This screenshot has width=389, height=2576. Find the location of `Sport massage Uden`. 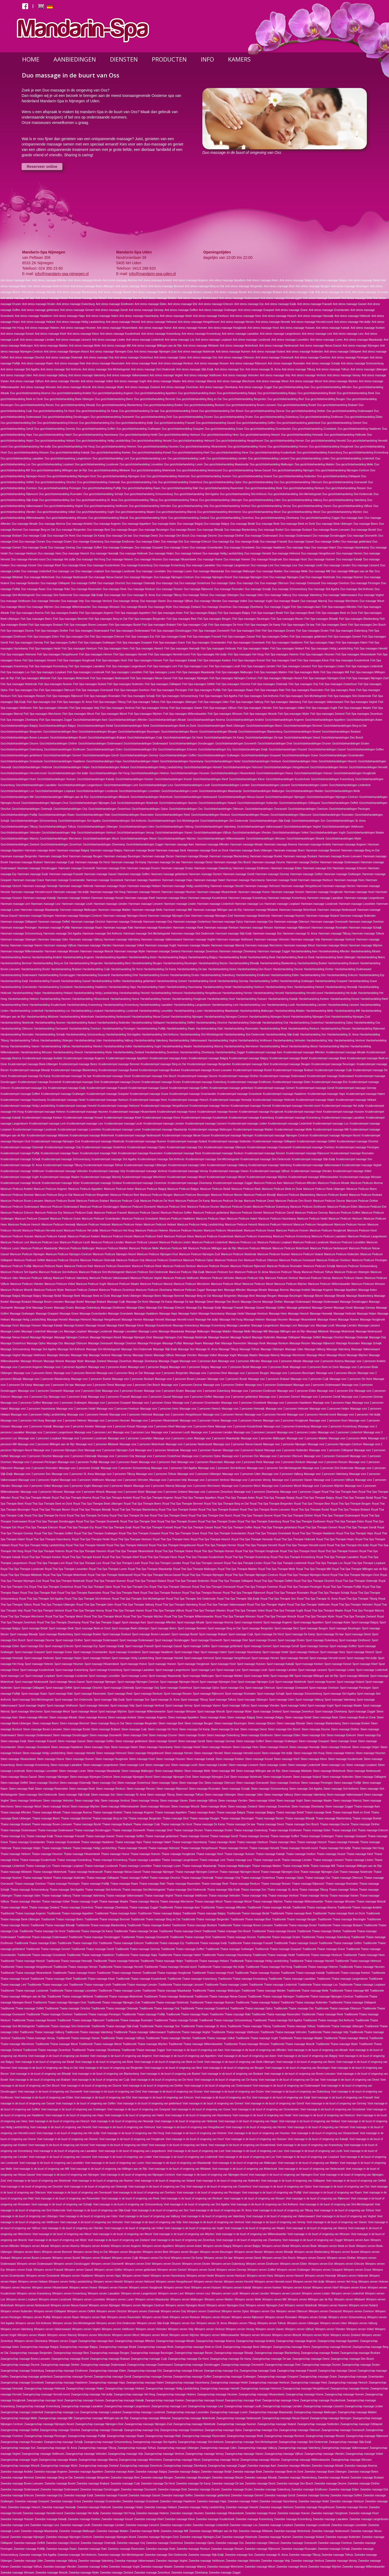

Sport massage Uden is located at coordinates (281, 1699).